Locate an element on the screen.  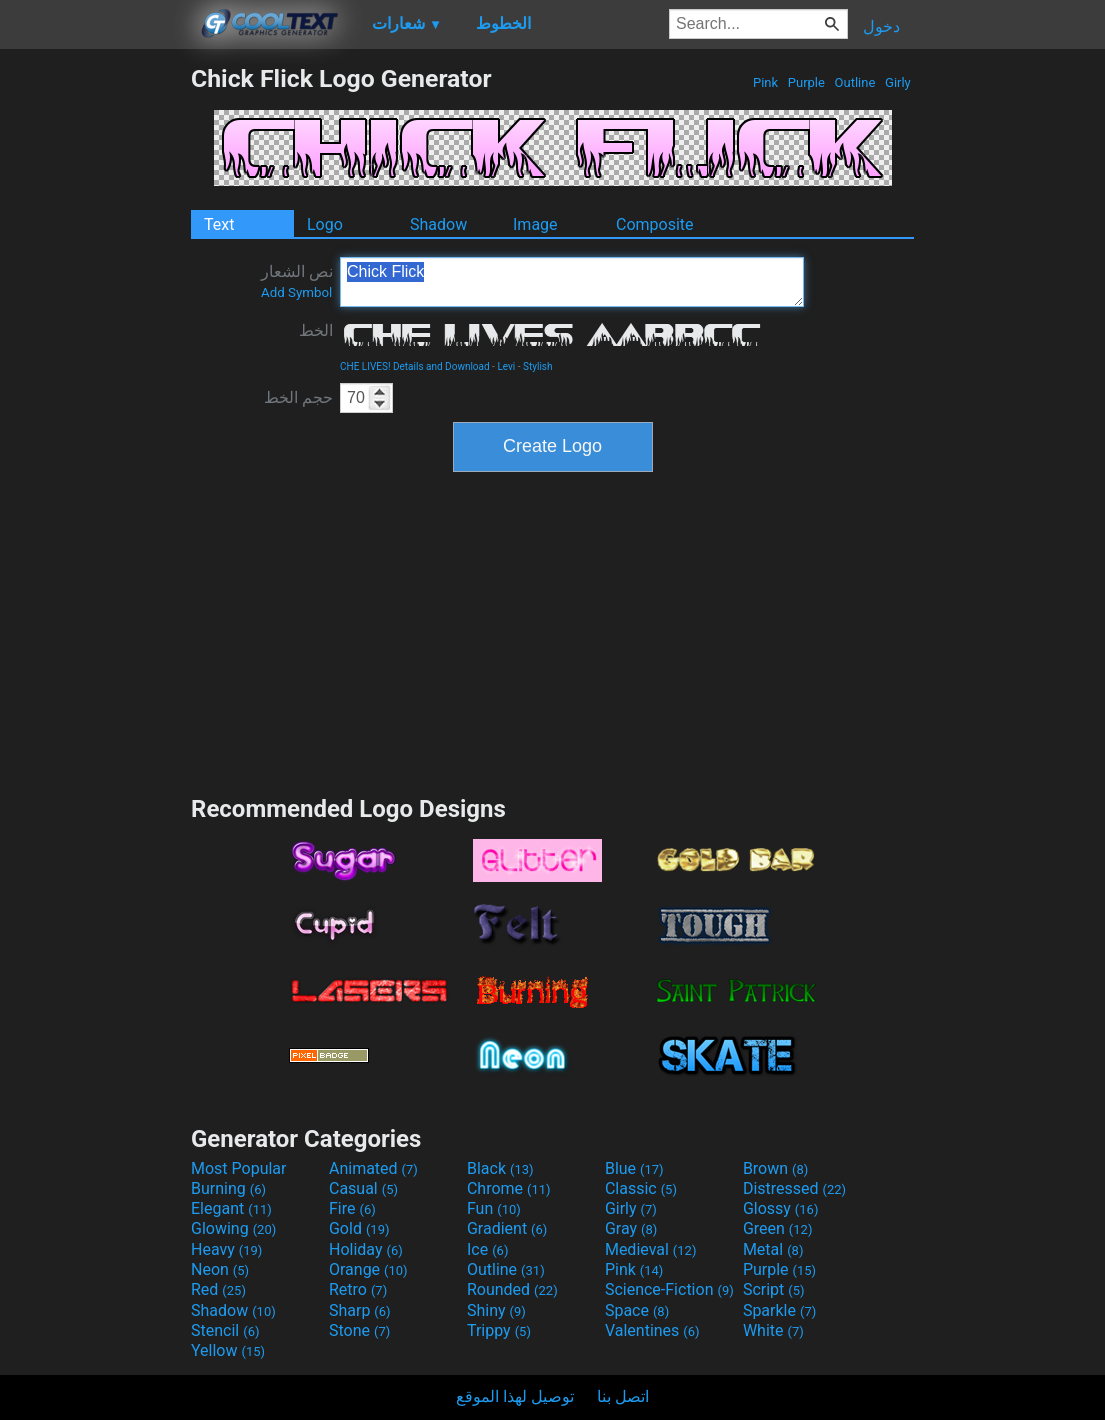
Outline is located at coordinates (854, 82).